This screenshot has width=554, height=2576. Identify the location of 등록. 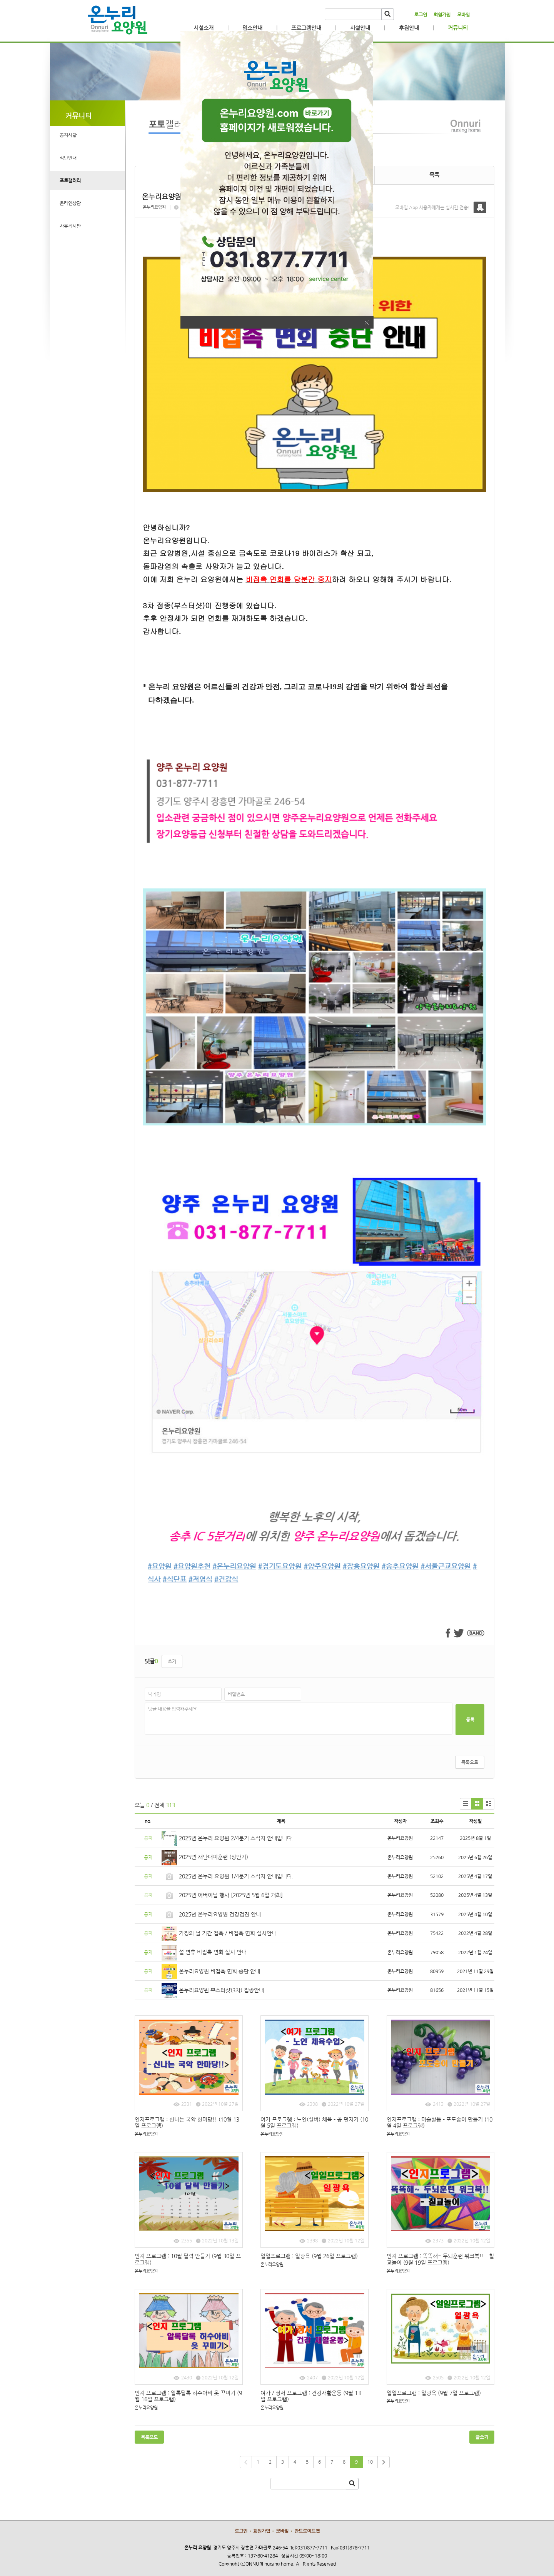
(470, 1719).